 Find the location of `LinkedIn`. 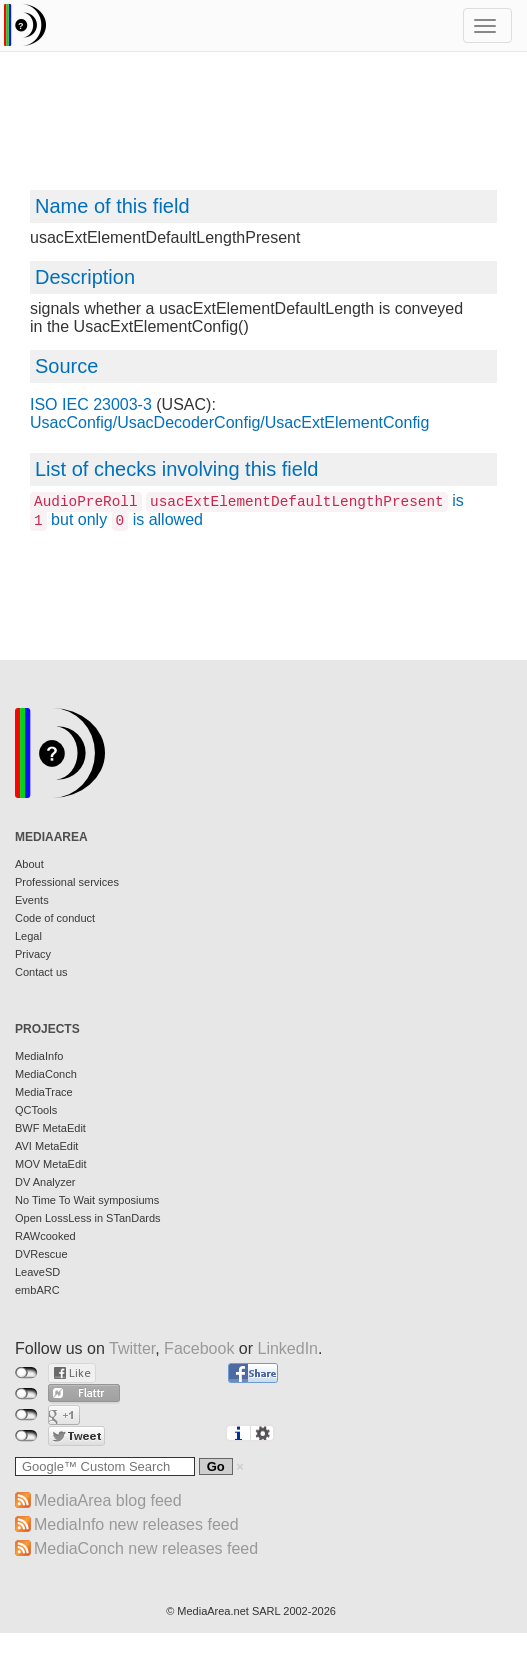

LinkedIn is located at coordinates (288, 1348).